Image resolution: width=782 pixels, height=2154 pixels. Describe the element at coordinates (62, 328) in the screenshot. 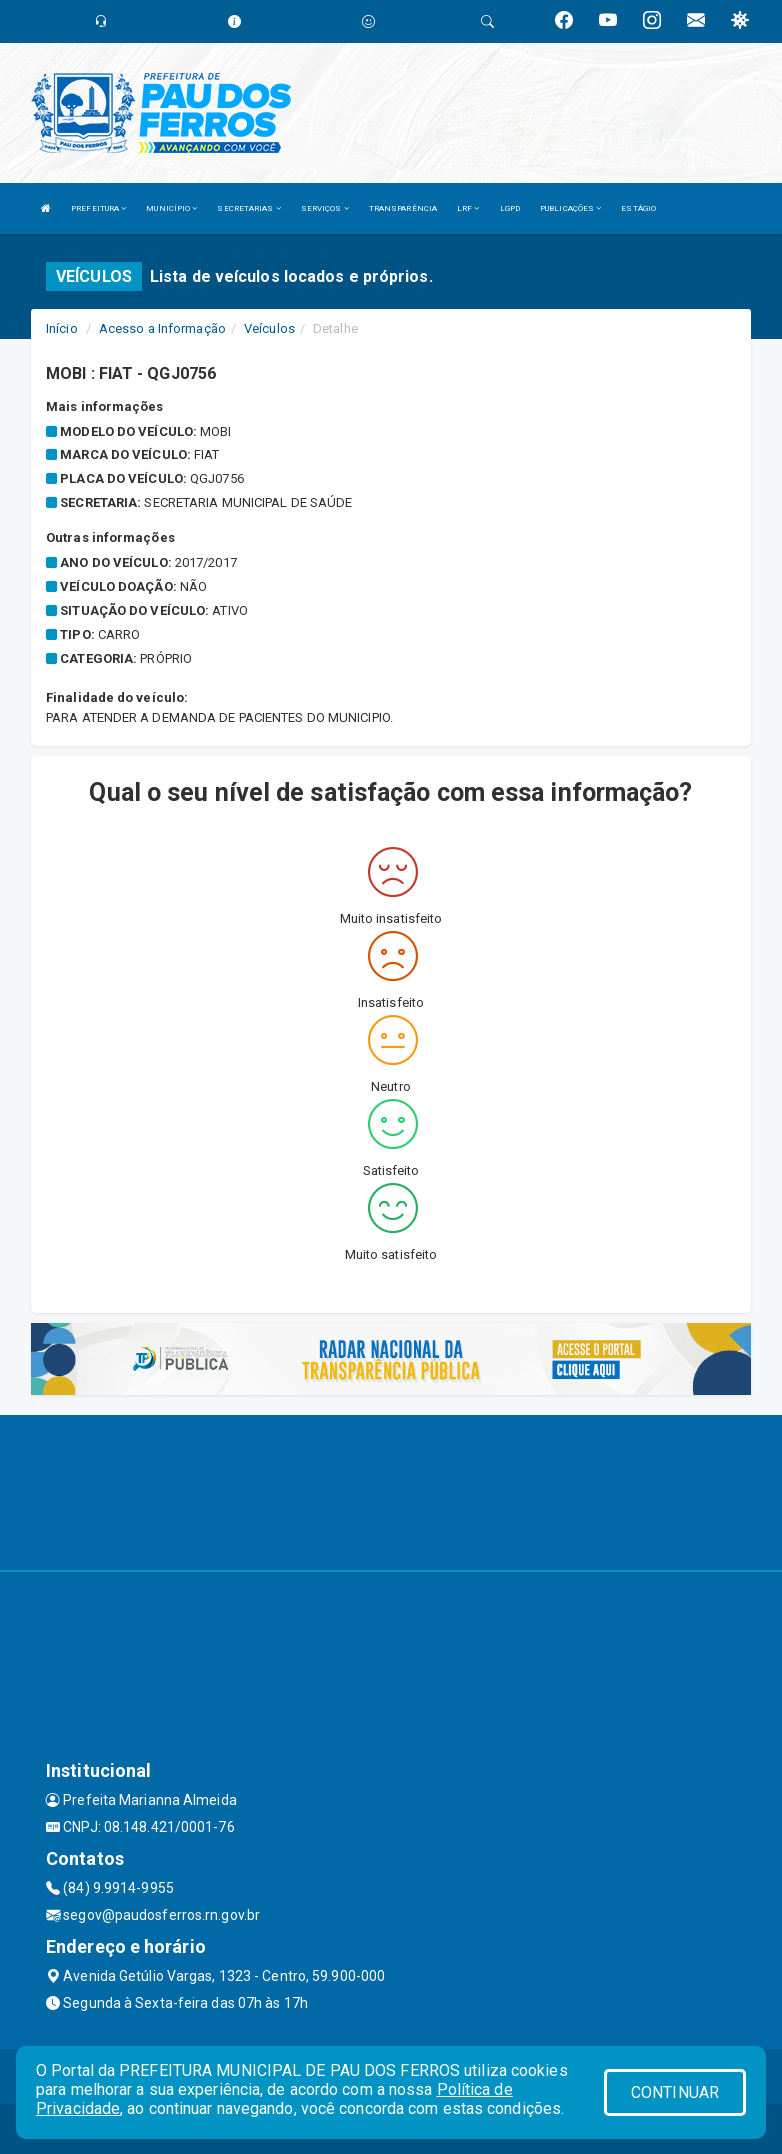

I see `Início` at that location.